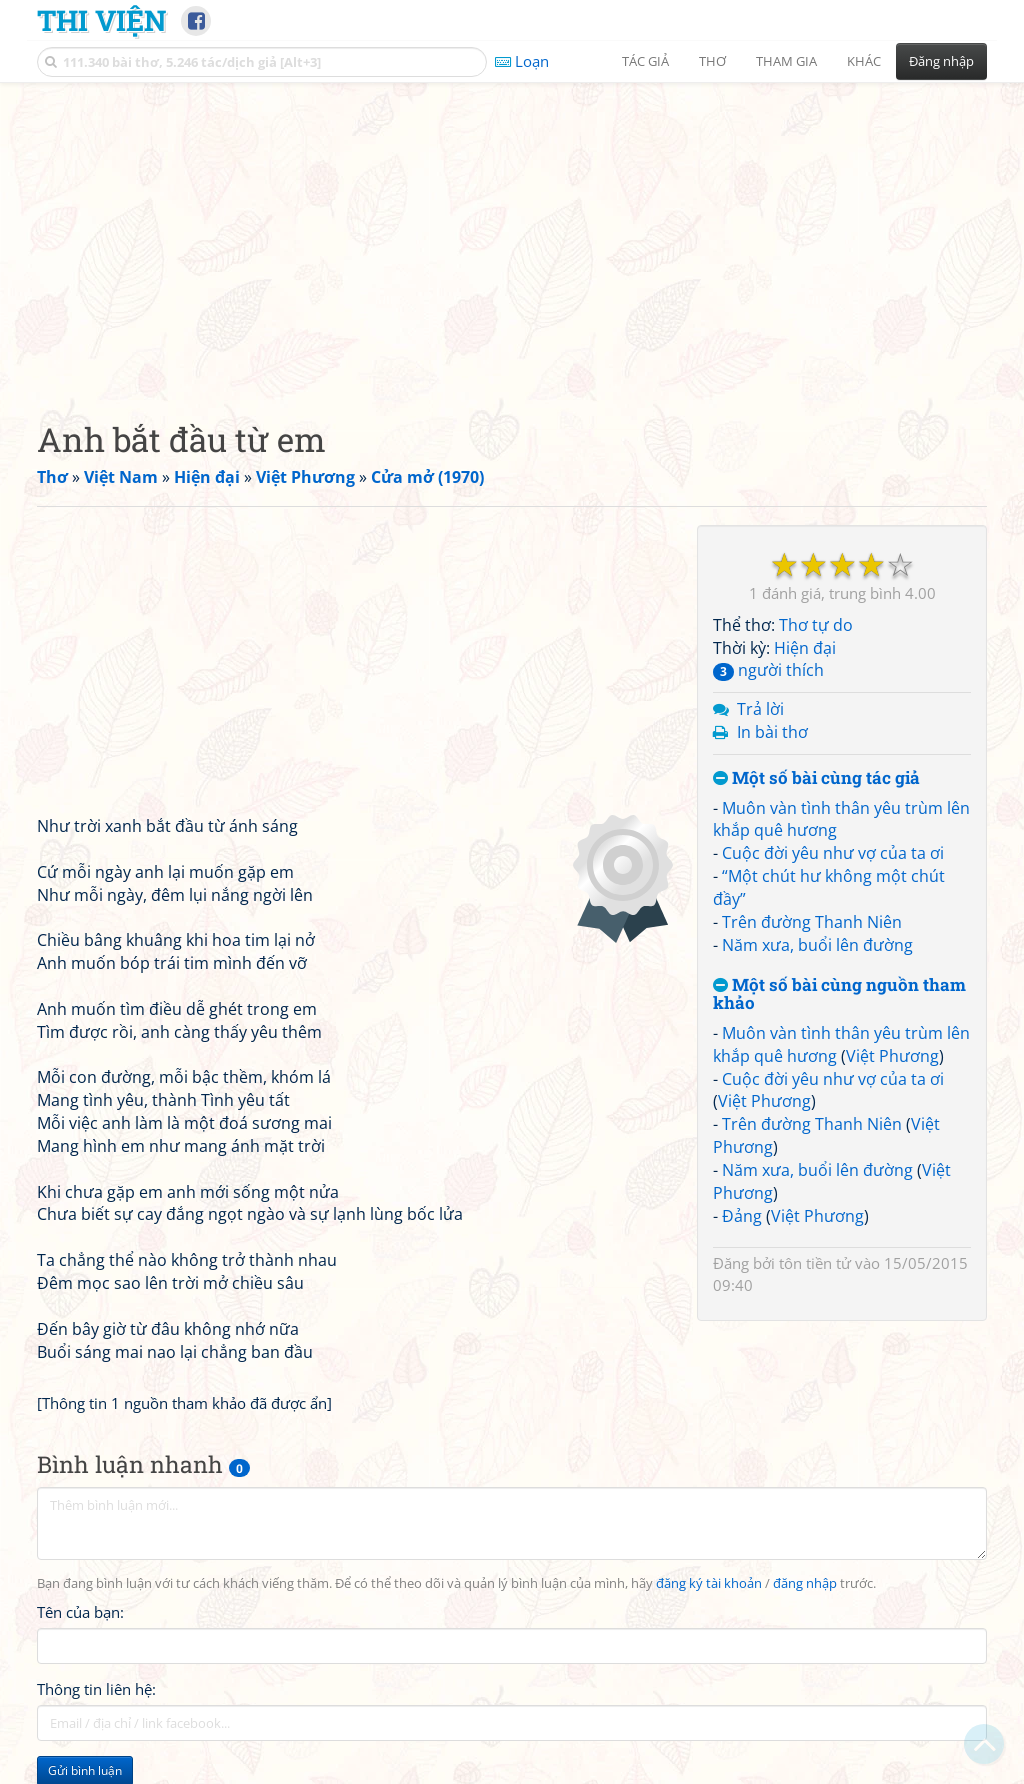  Describe the element at coordinates (892, 1056) in the screenshot. I see `Việt Phương` at that location.